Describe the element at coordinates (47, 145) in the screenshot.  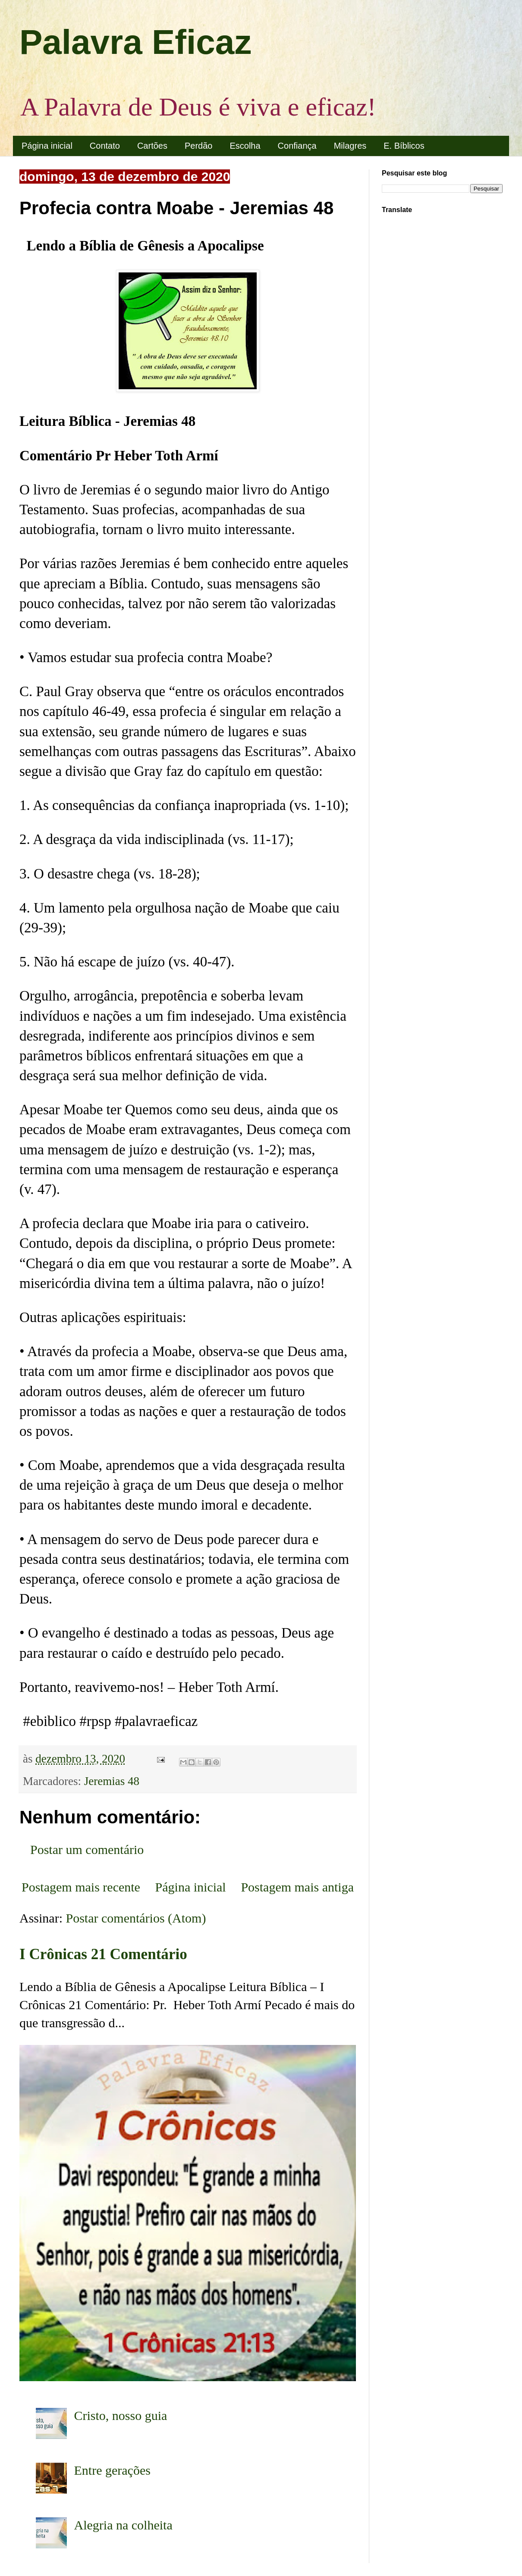
I see `Página inicial` at that location.